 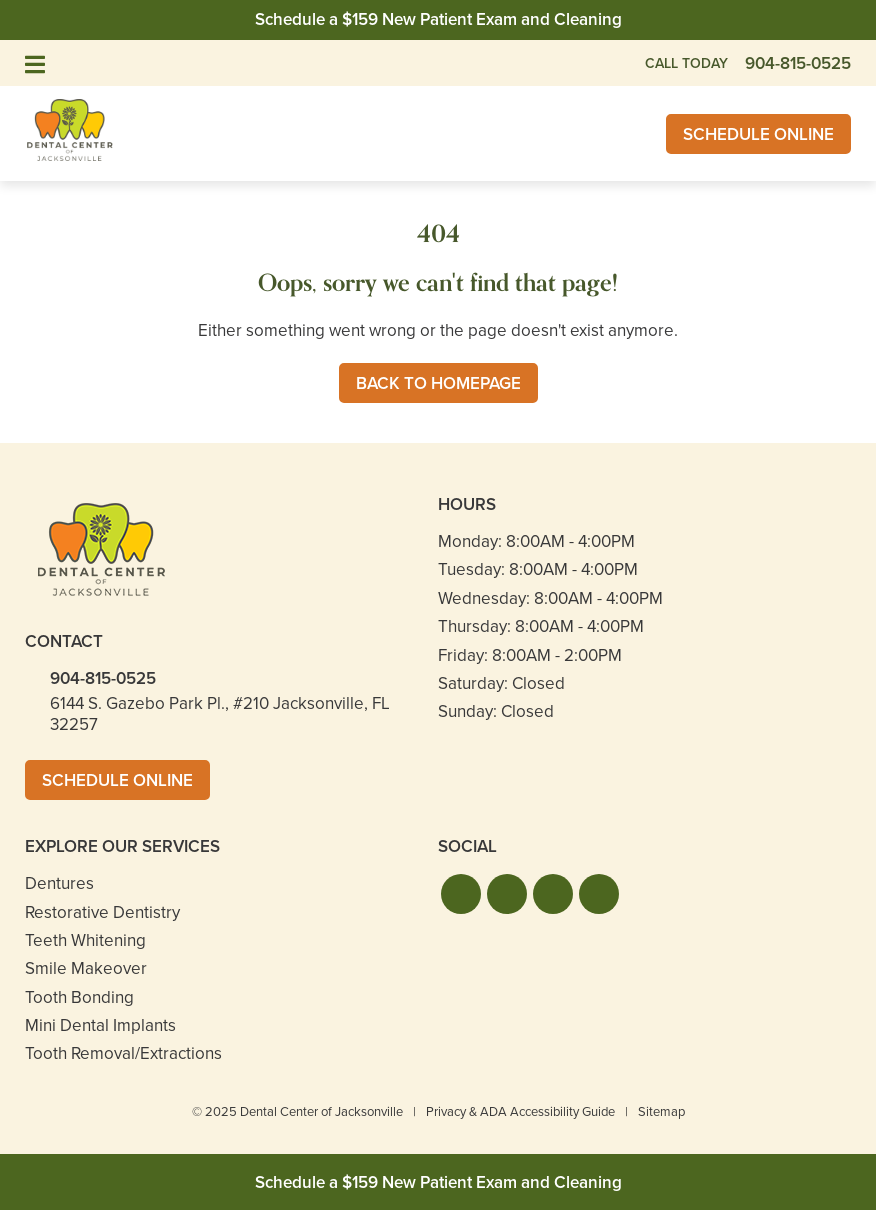 I want to click on Restorative Dentistry, so click(x=102, y=912).